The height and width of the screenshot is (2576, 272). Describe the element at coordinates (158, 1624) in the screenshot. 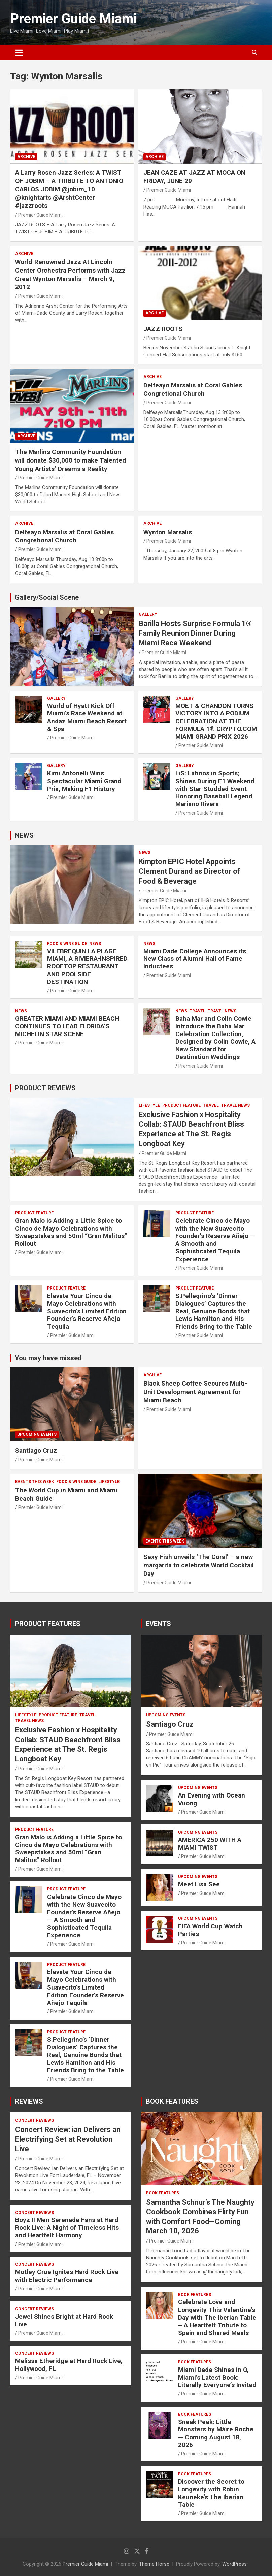

I see `EVENTS` at that location.